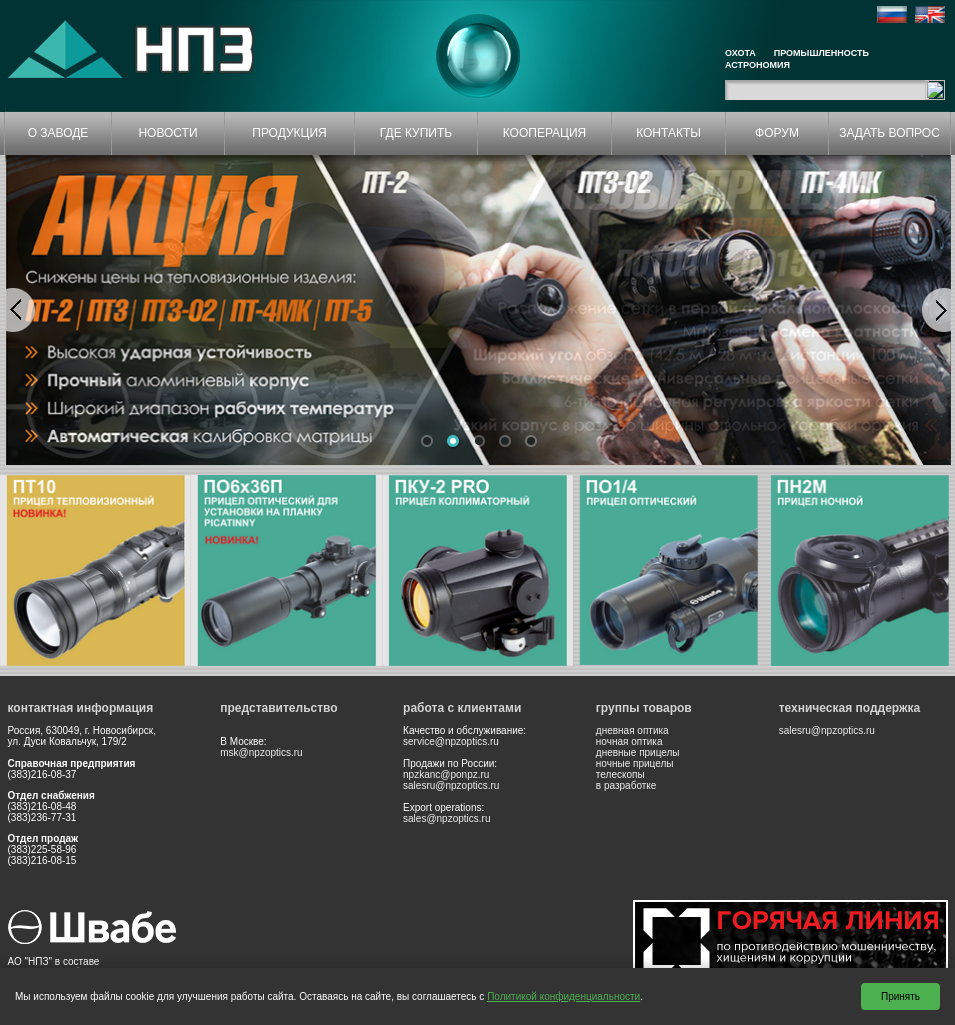 This screenshot has height=1025, width=955. I want to click on КОНТАКТЫ, so click(668, 133).